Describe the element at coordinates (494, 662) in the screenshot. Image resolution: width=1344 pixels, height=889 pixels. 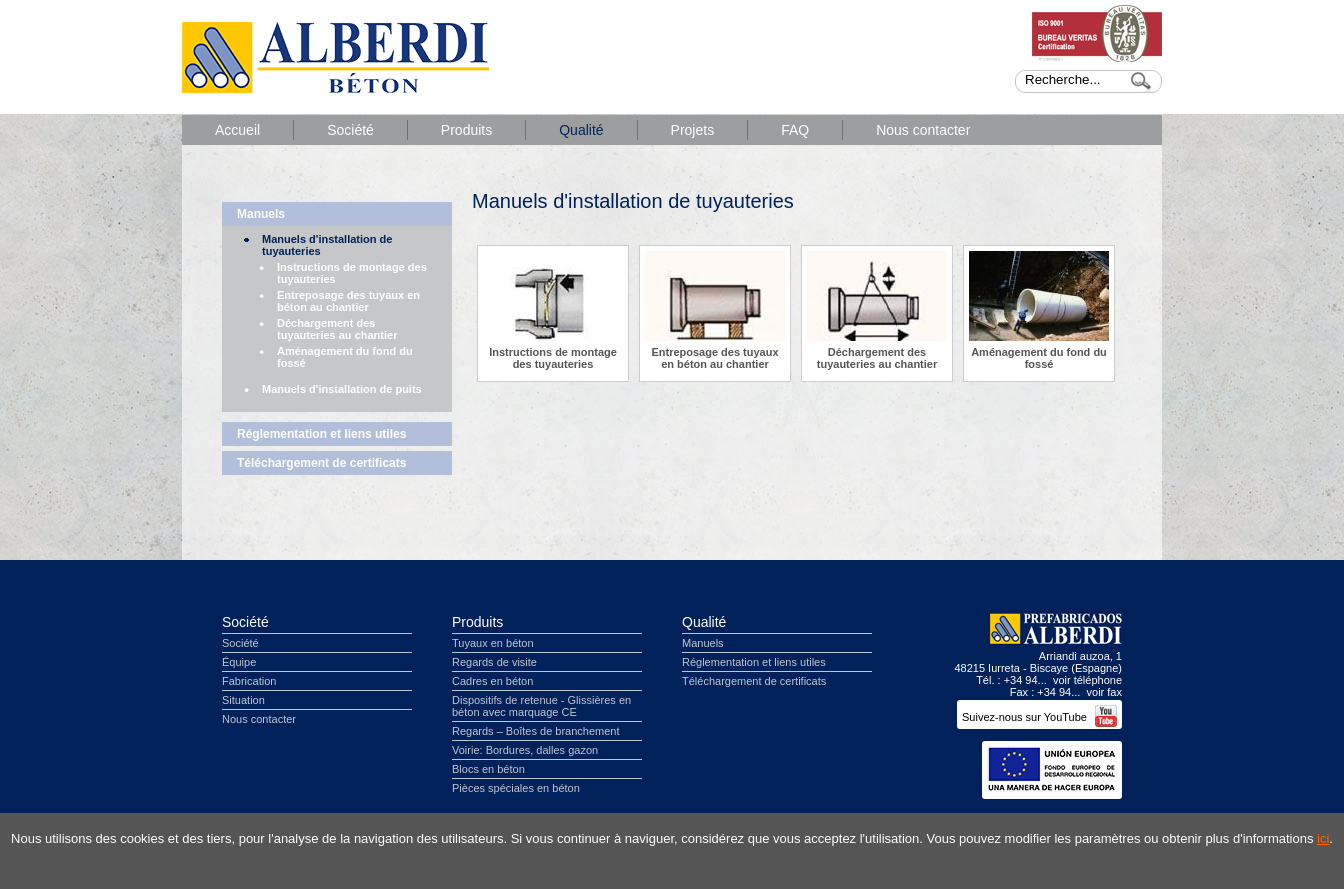
I see `Regards de visite` at that location.